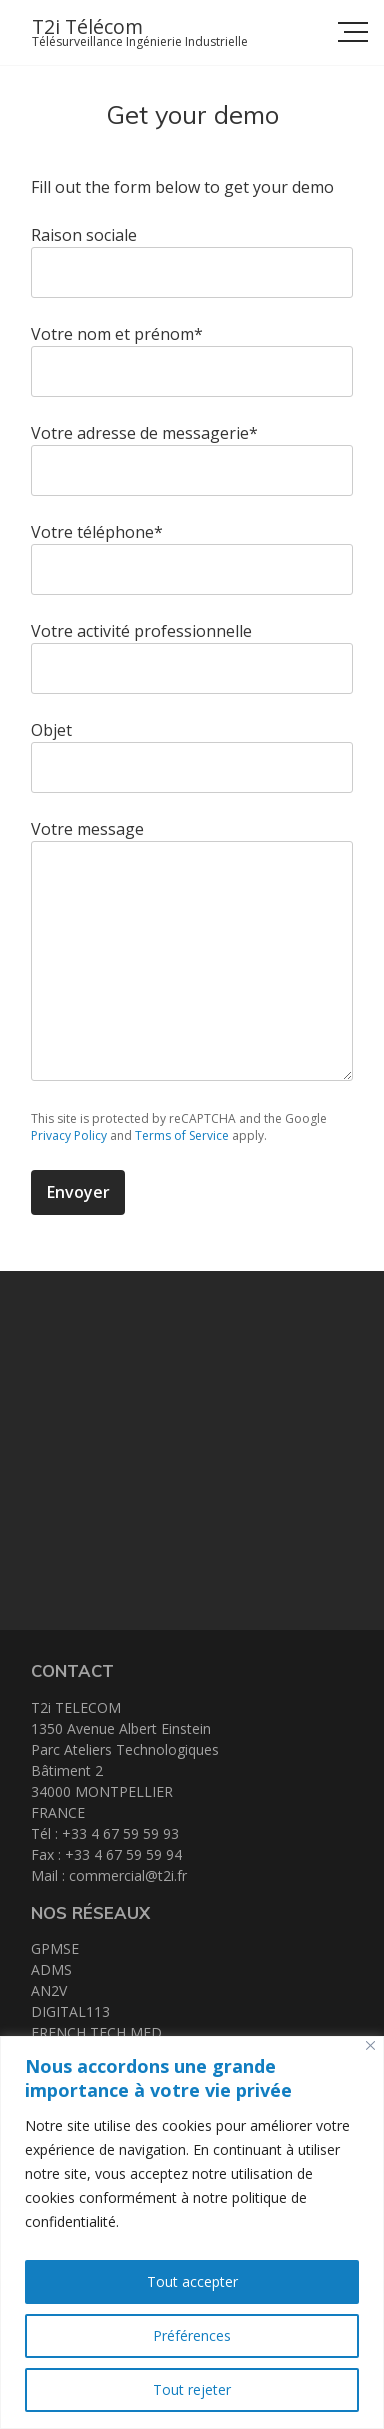 Image resolution: width=384 pixels, height=2429 pixels. I want to click on commercial@t2i.fr, so click(128, 1875).